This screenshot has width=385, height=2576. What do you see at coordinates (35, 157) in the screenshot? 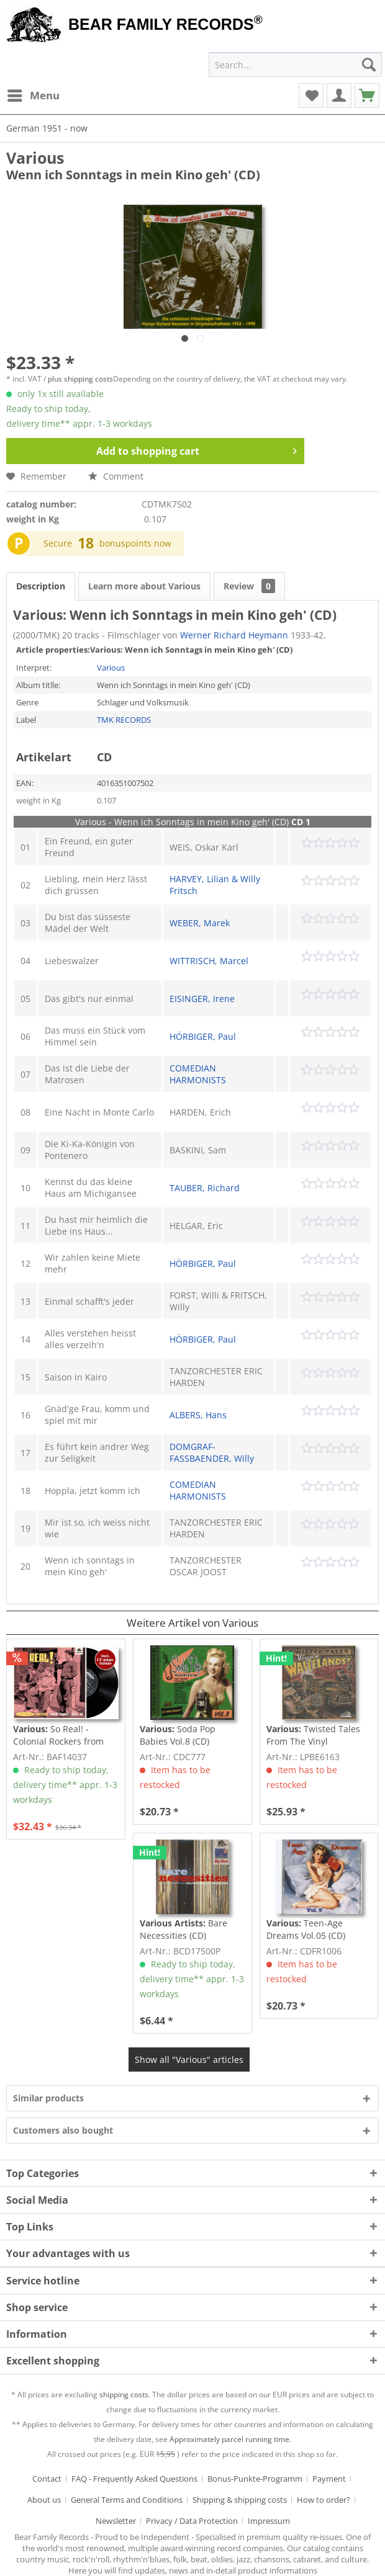
I see `Various` at bounding box center [35, 157].